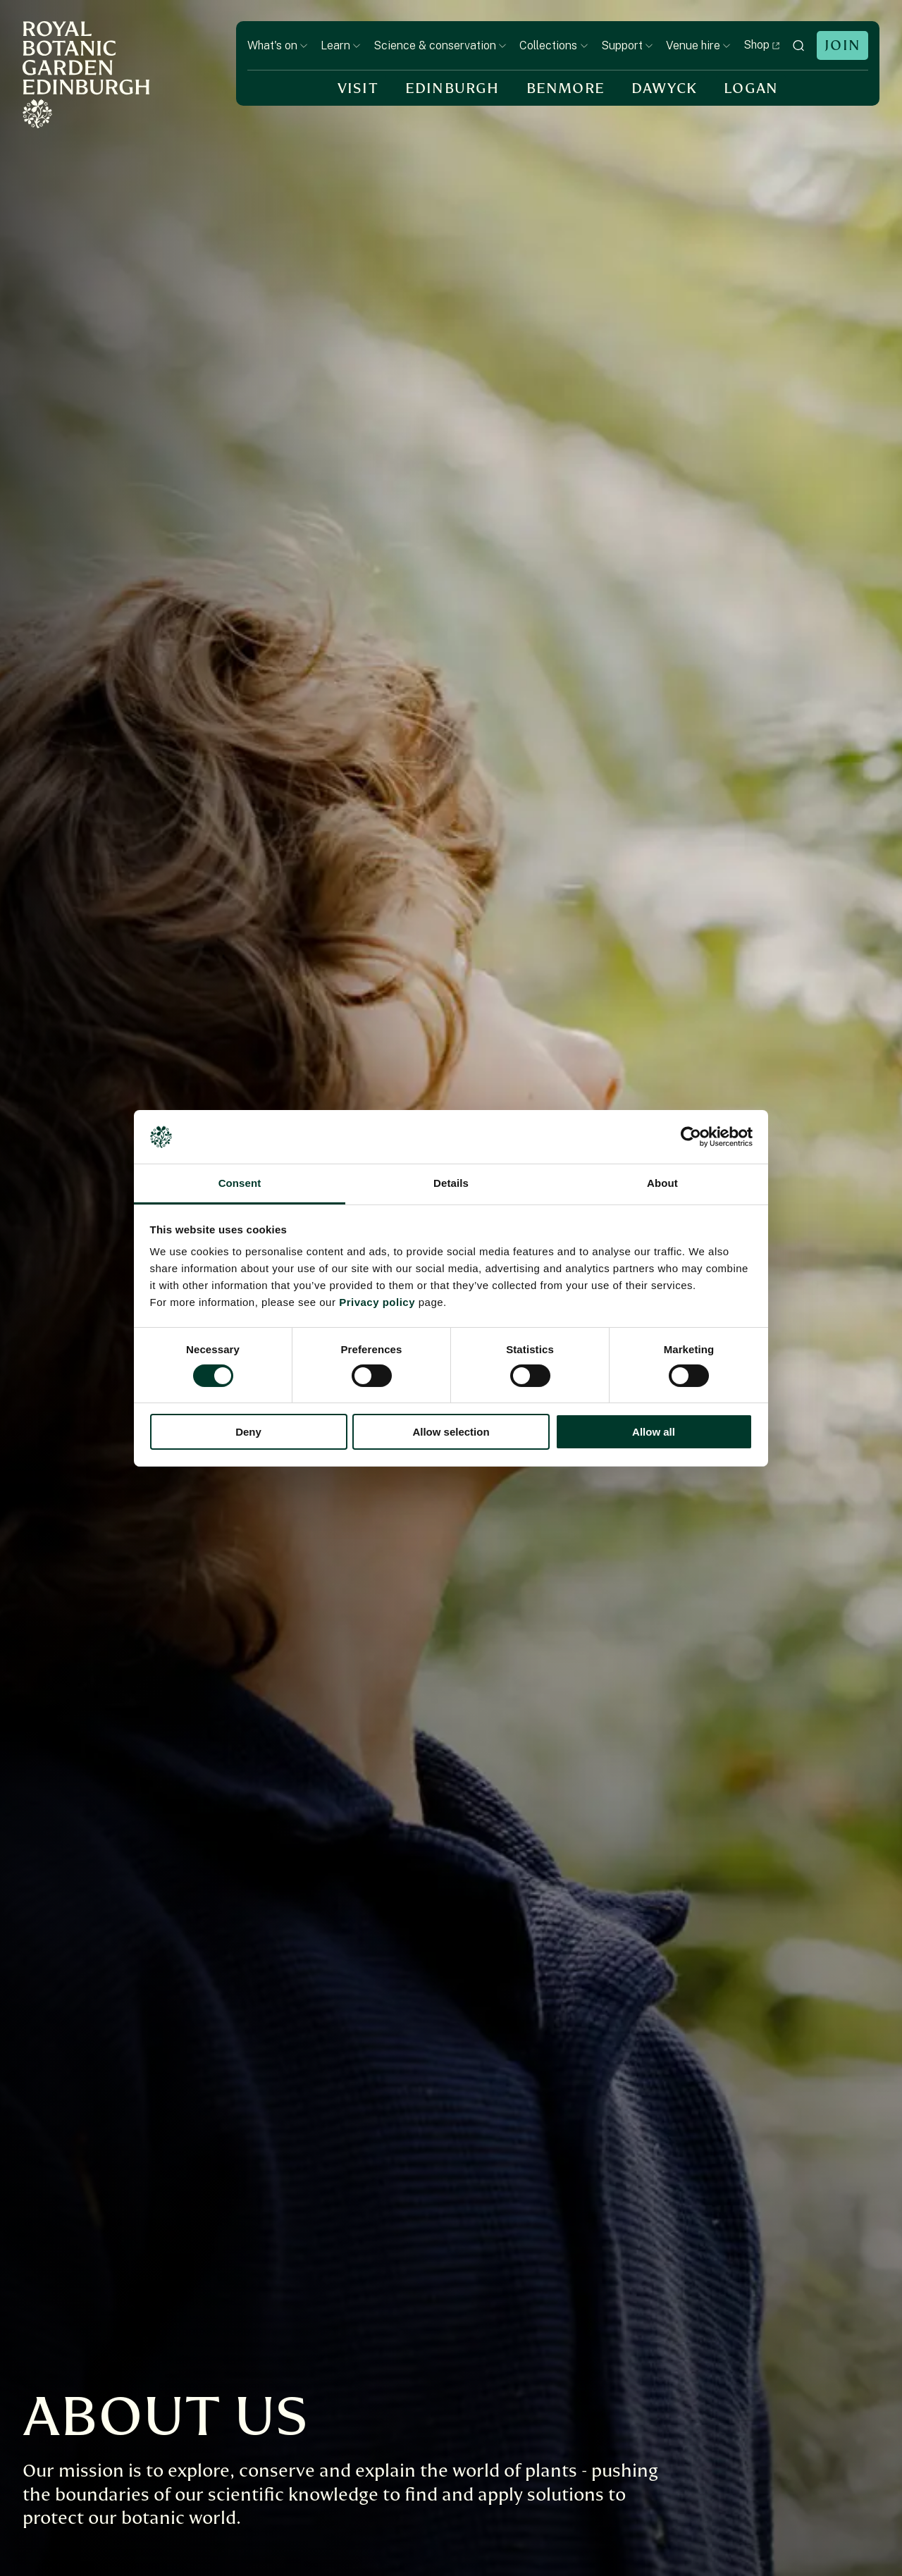 The height and width of the screenshot is (2576, 902). What do you see at coordinates (664, 88) in the screenshot?
I see `Dawyck` at bounding box center [664, 88].